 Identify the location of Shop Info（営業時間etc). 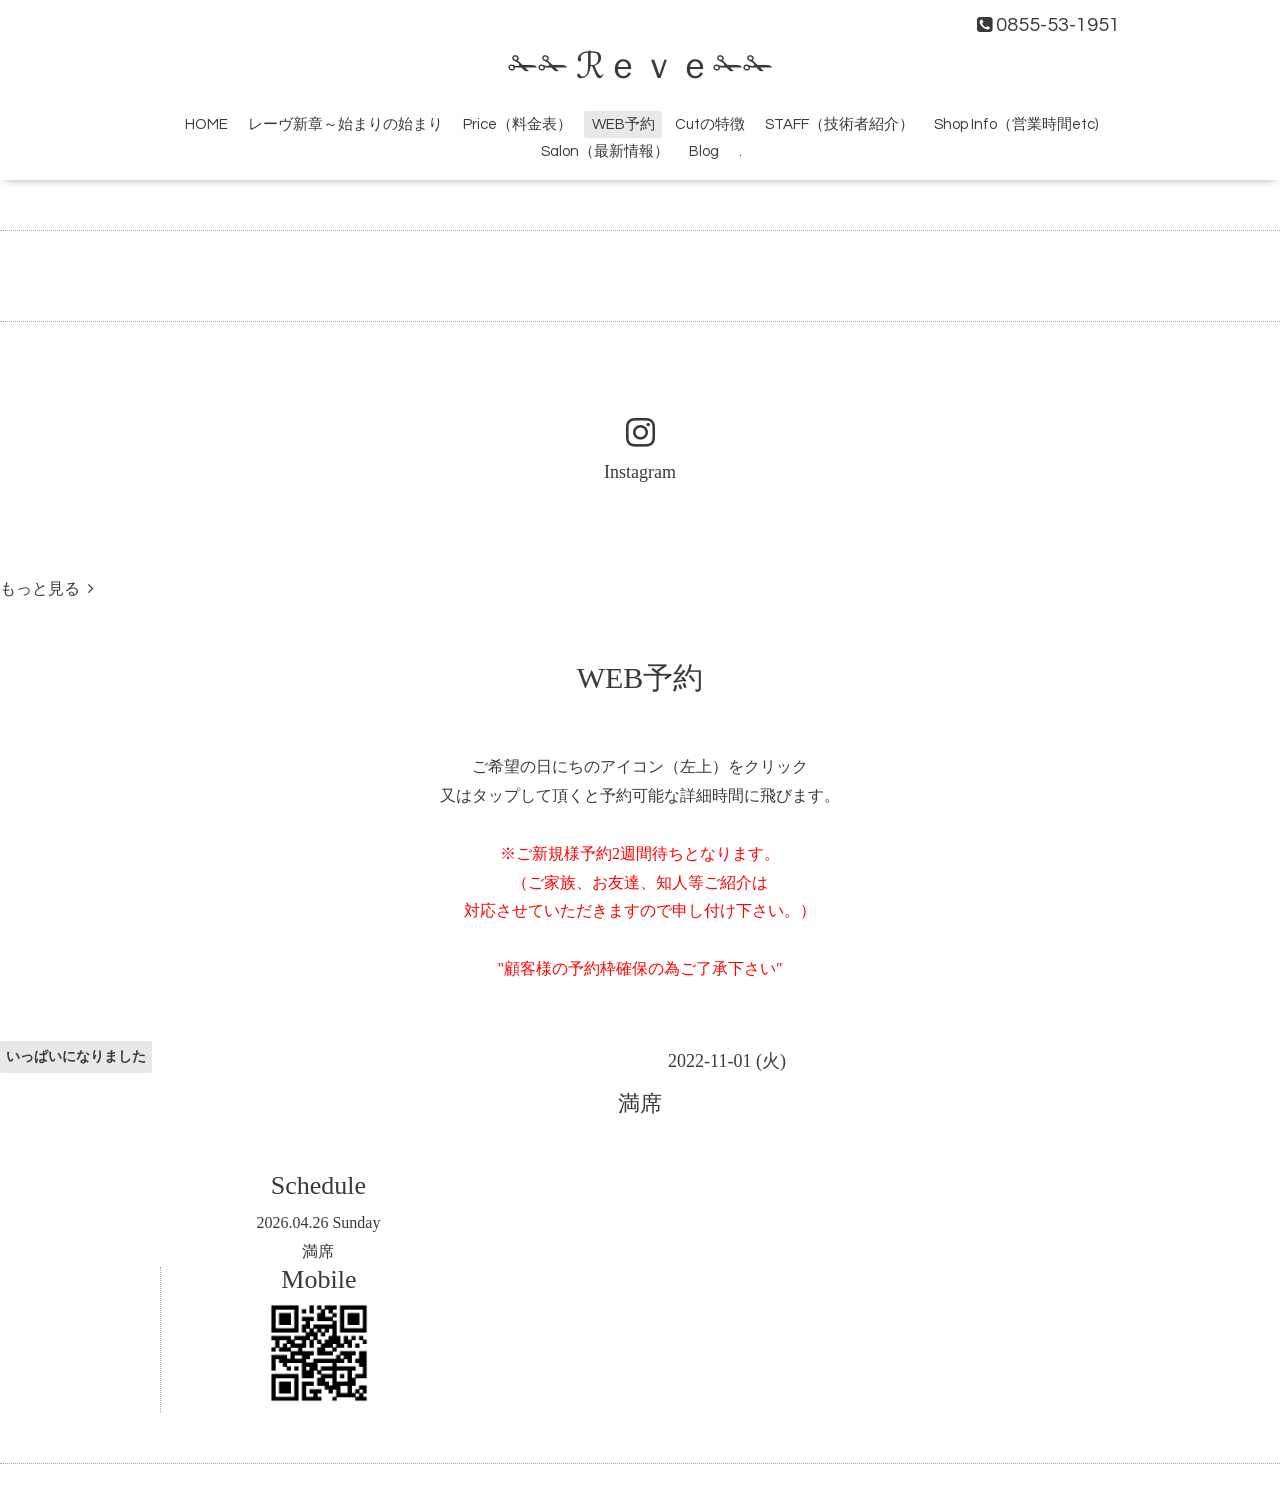
(1016, 124).